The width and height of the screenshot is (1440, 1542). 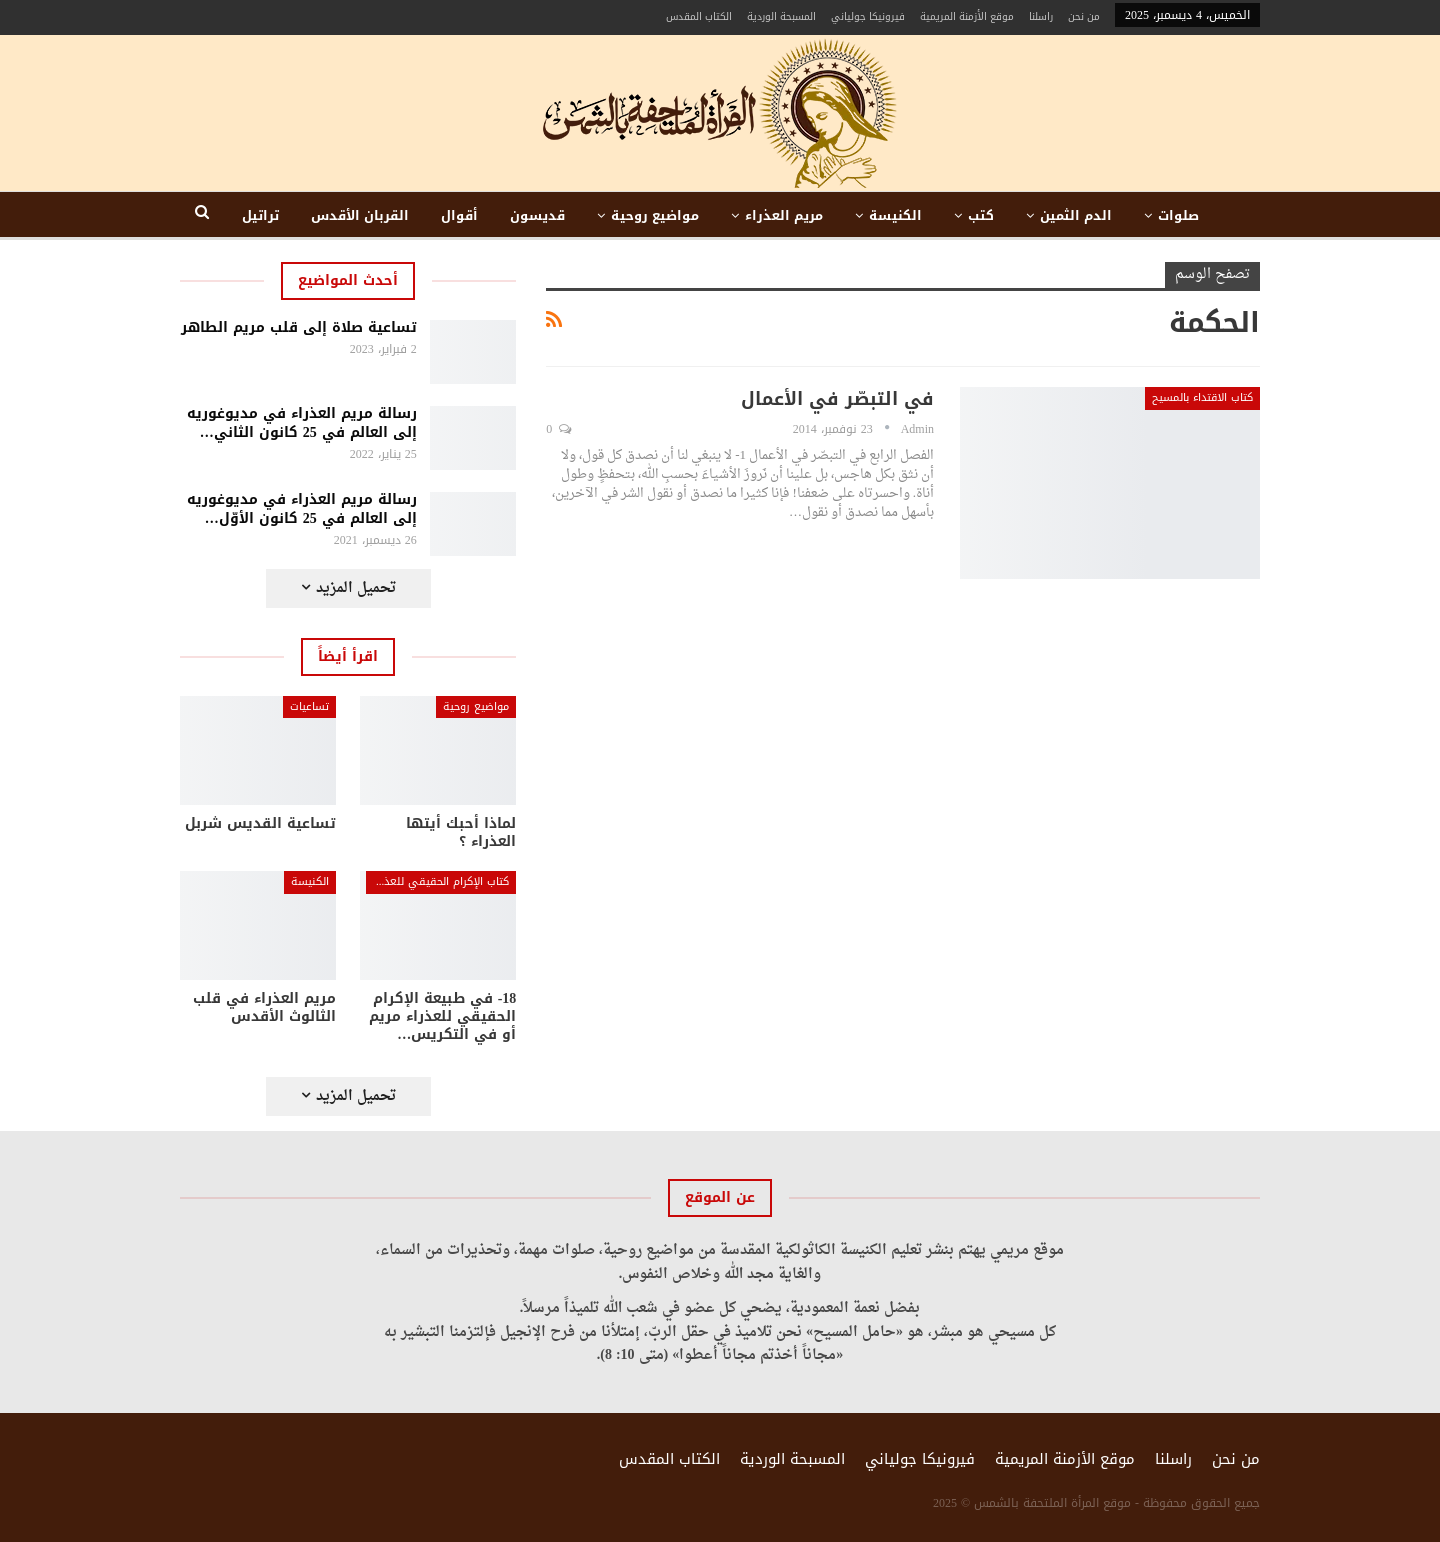 I want to click on رسالة مريم العذراء في مديوغوريه إلى العالم في 25 كانون الأوّل…, so click(x=302, y=509).